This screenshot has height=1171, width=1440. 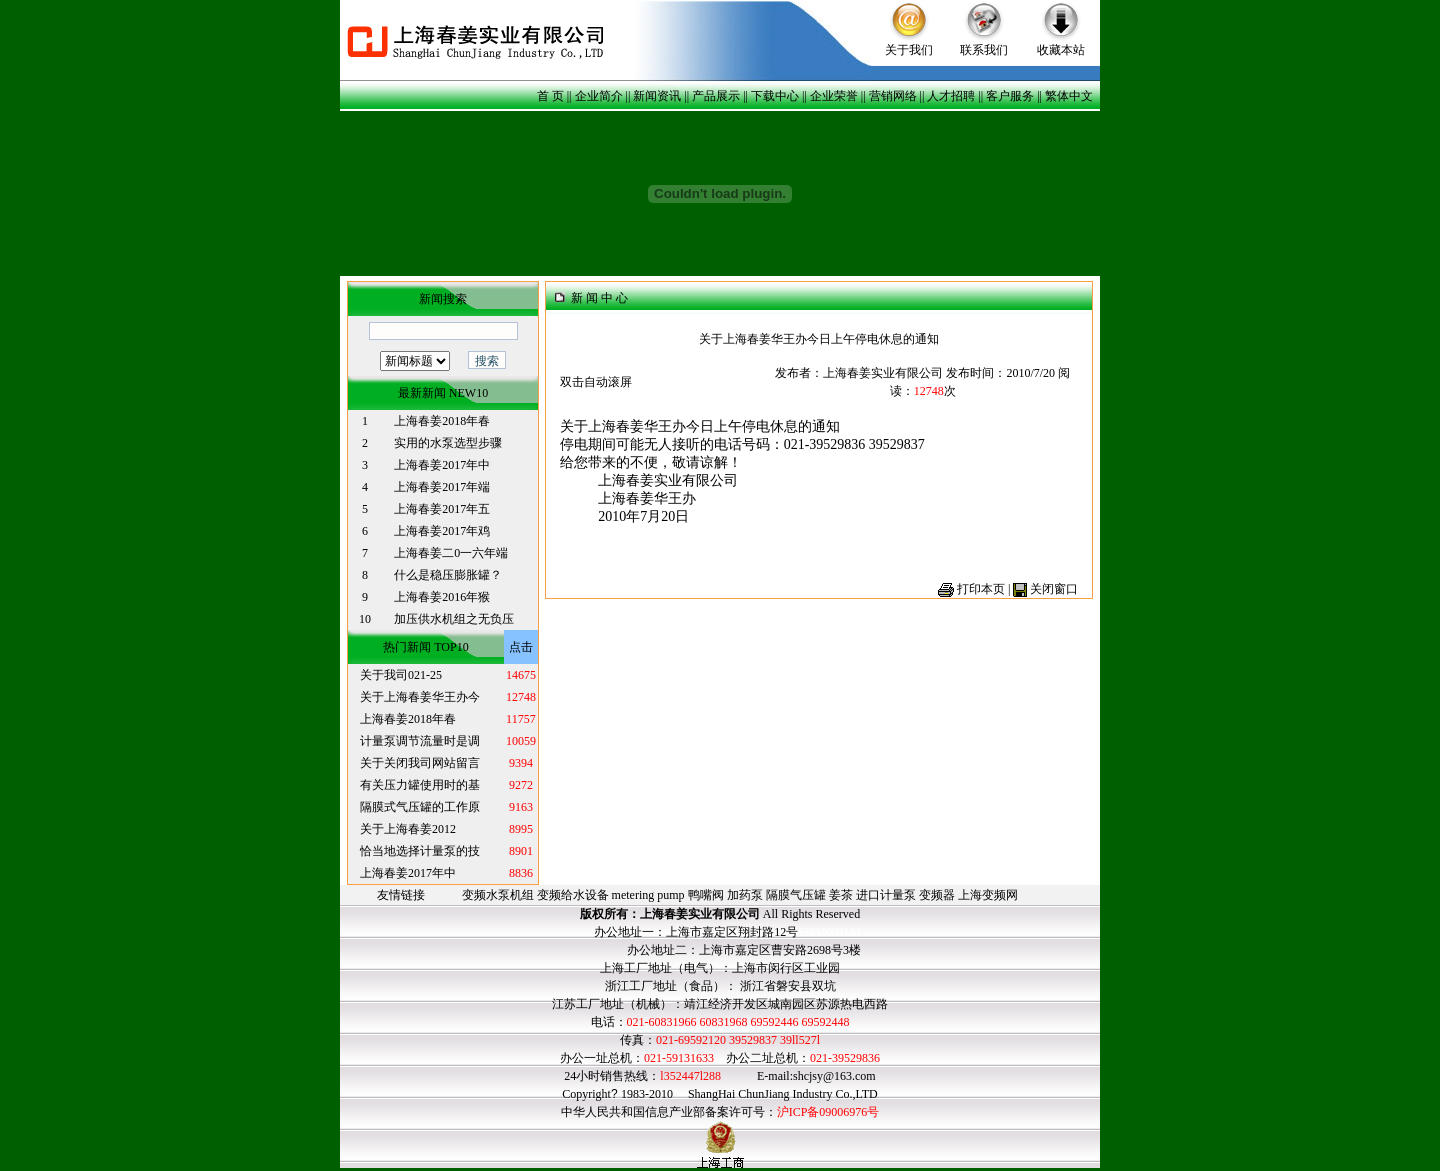 What do you see at coordinates (420, 807) in the screenshot?
I see `隔膜式气压罐的工作原` at bounding box center [420, 807].